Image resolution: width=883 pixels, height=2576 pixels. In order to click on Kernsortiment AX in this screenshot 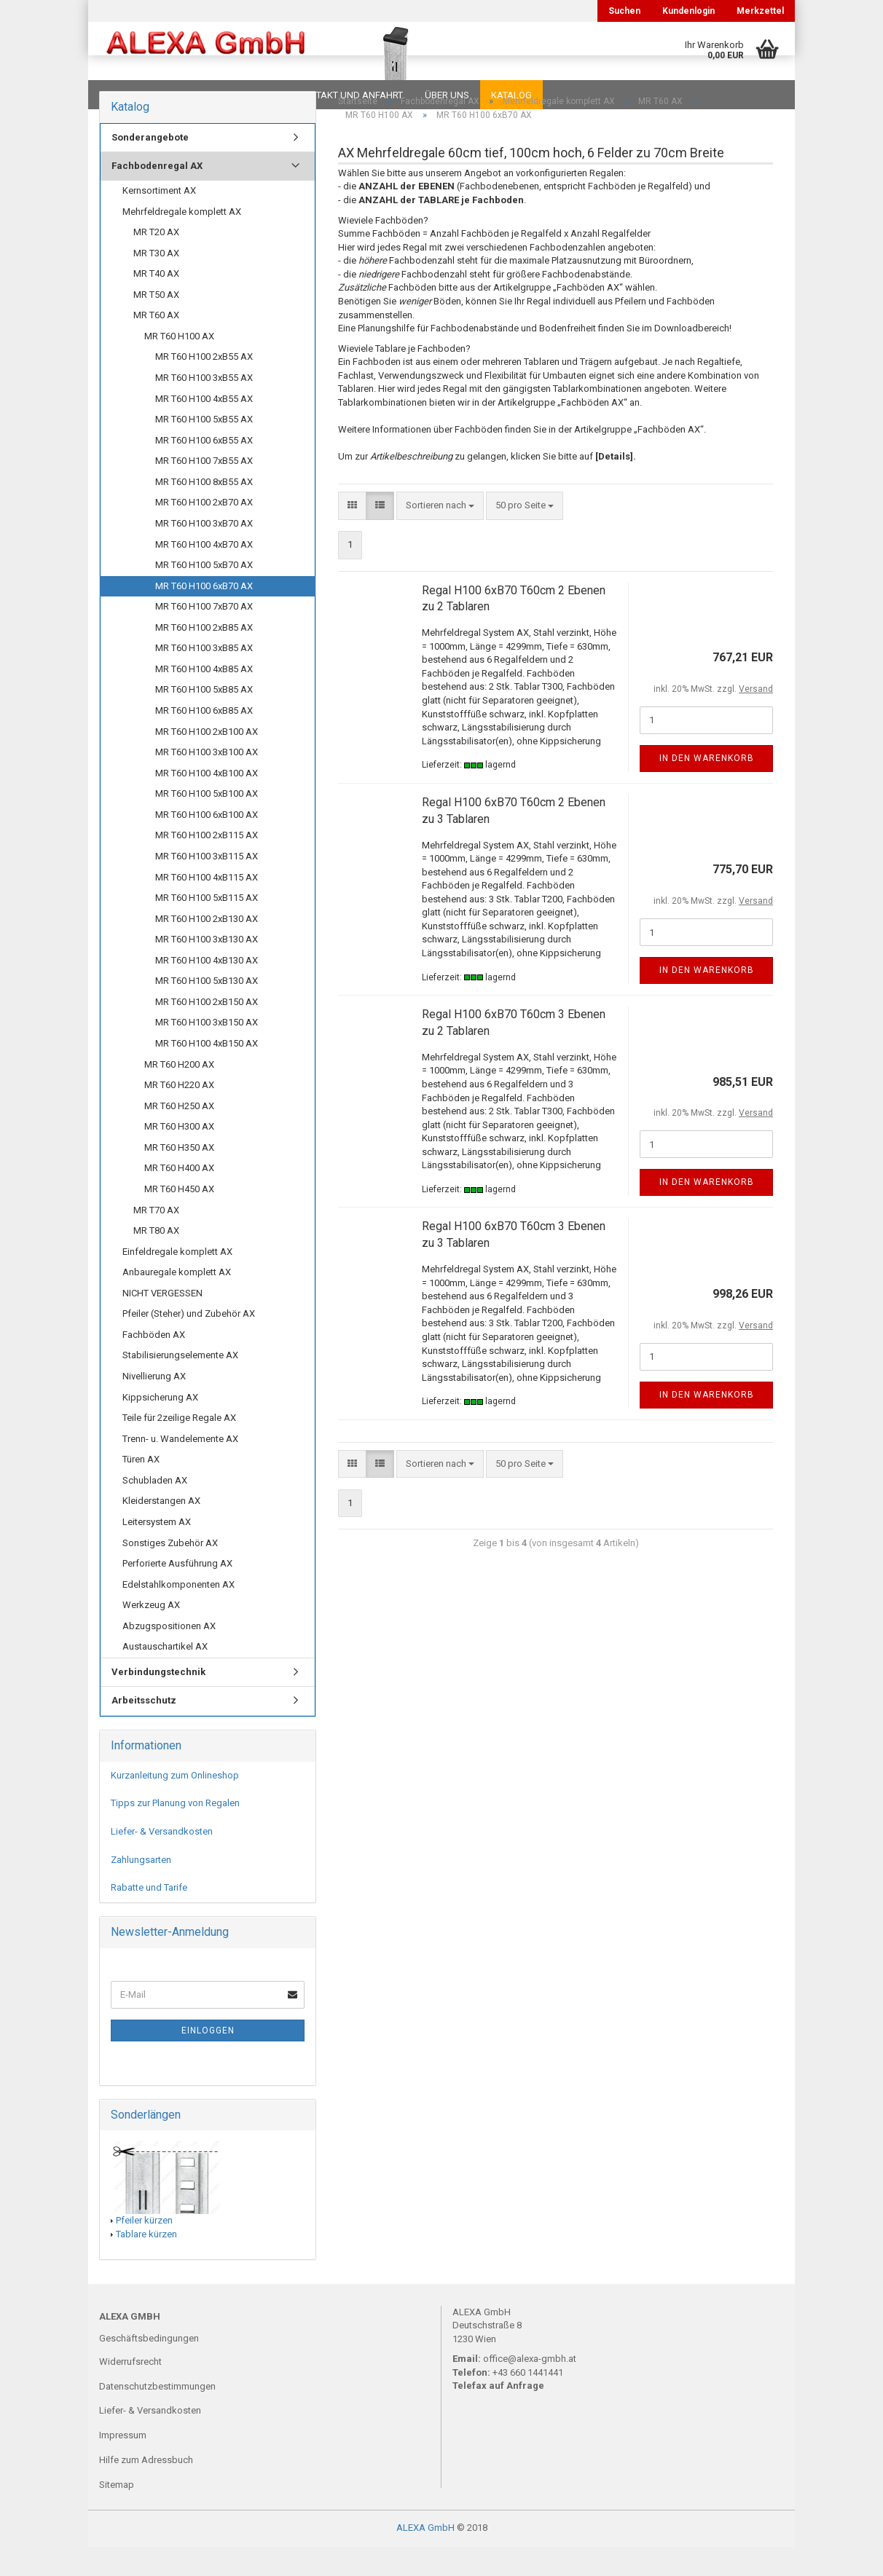, I will do `click(159, 219)`.